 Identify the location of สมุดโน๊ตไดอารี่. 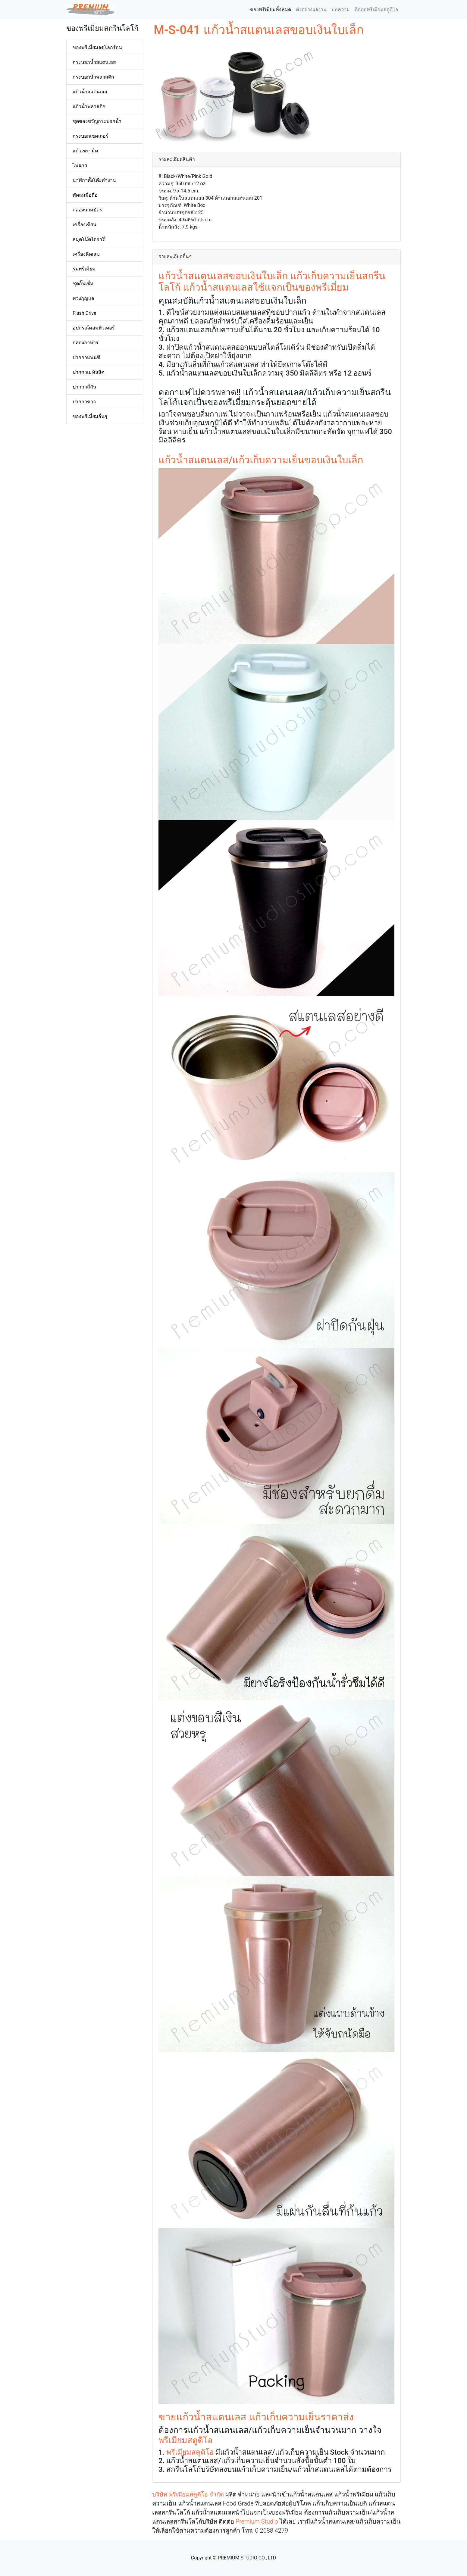
(89, 239).